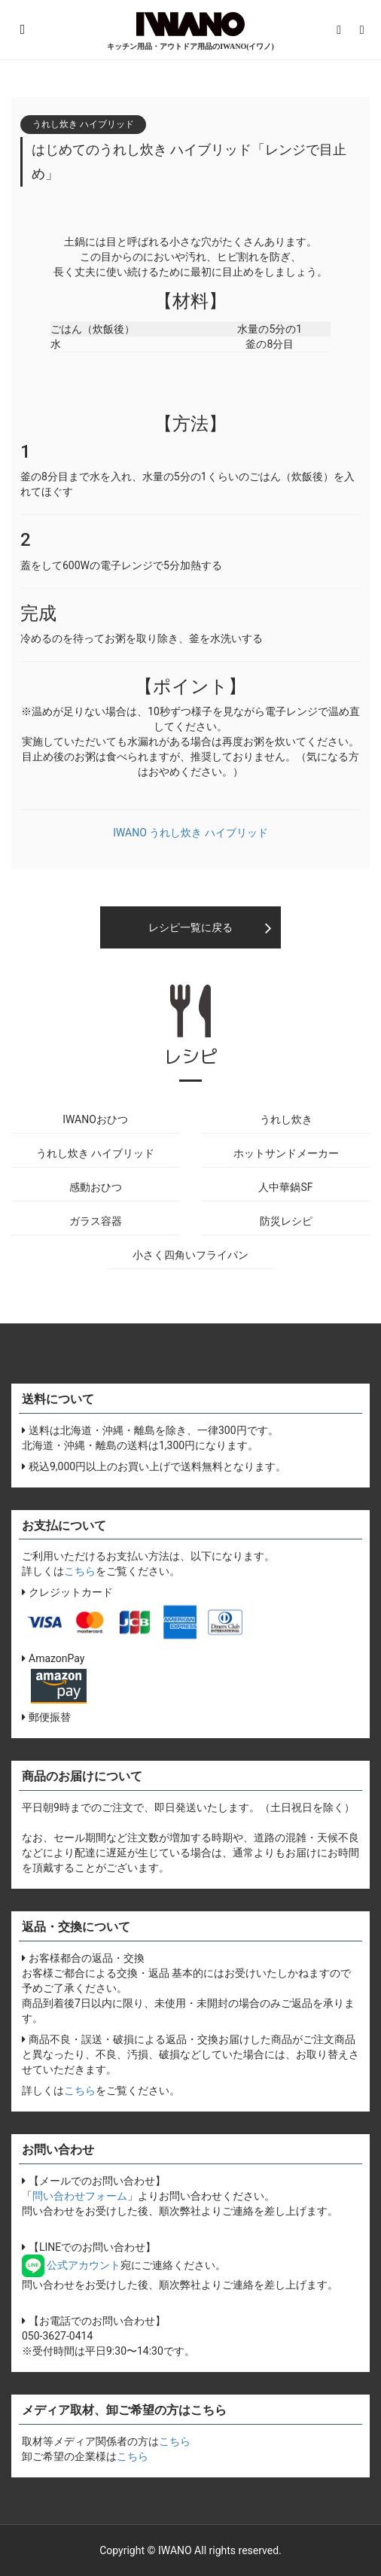  I want to click on うれし炊き ハイブリッド, so click(95, 1153).